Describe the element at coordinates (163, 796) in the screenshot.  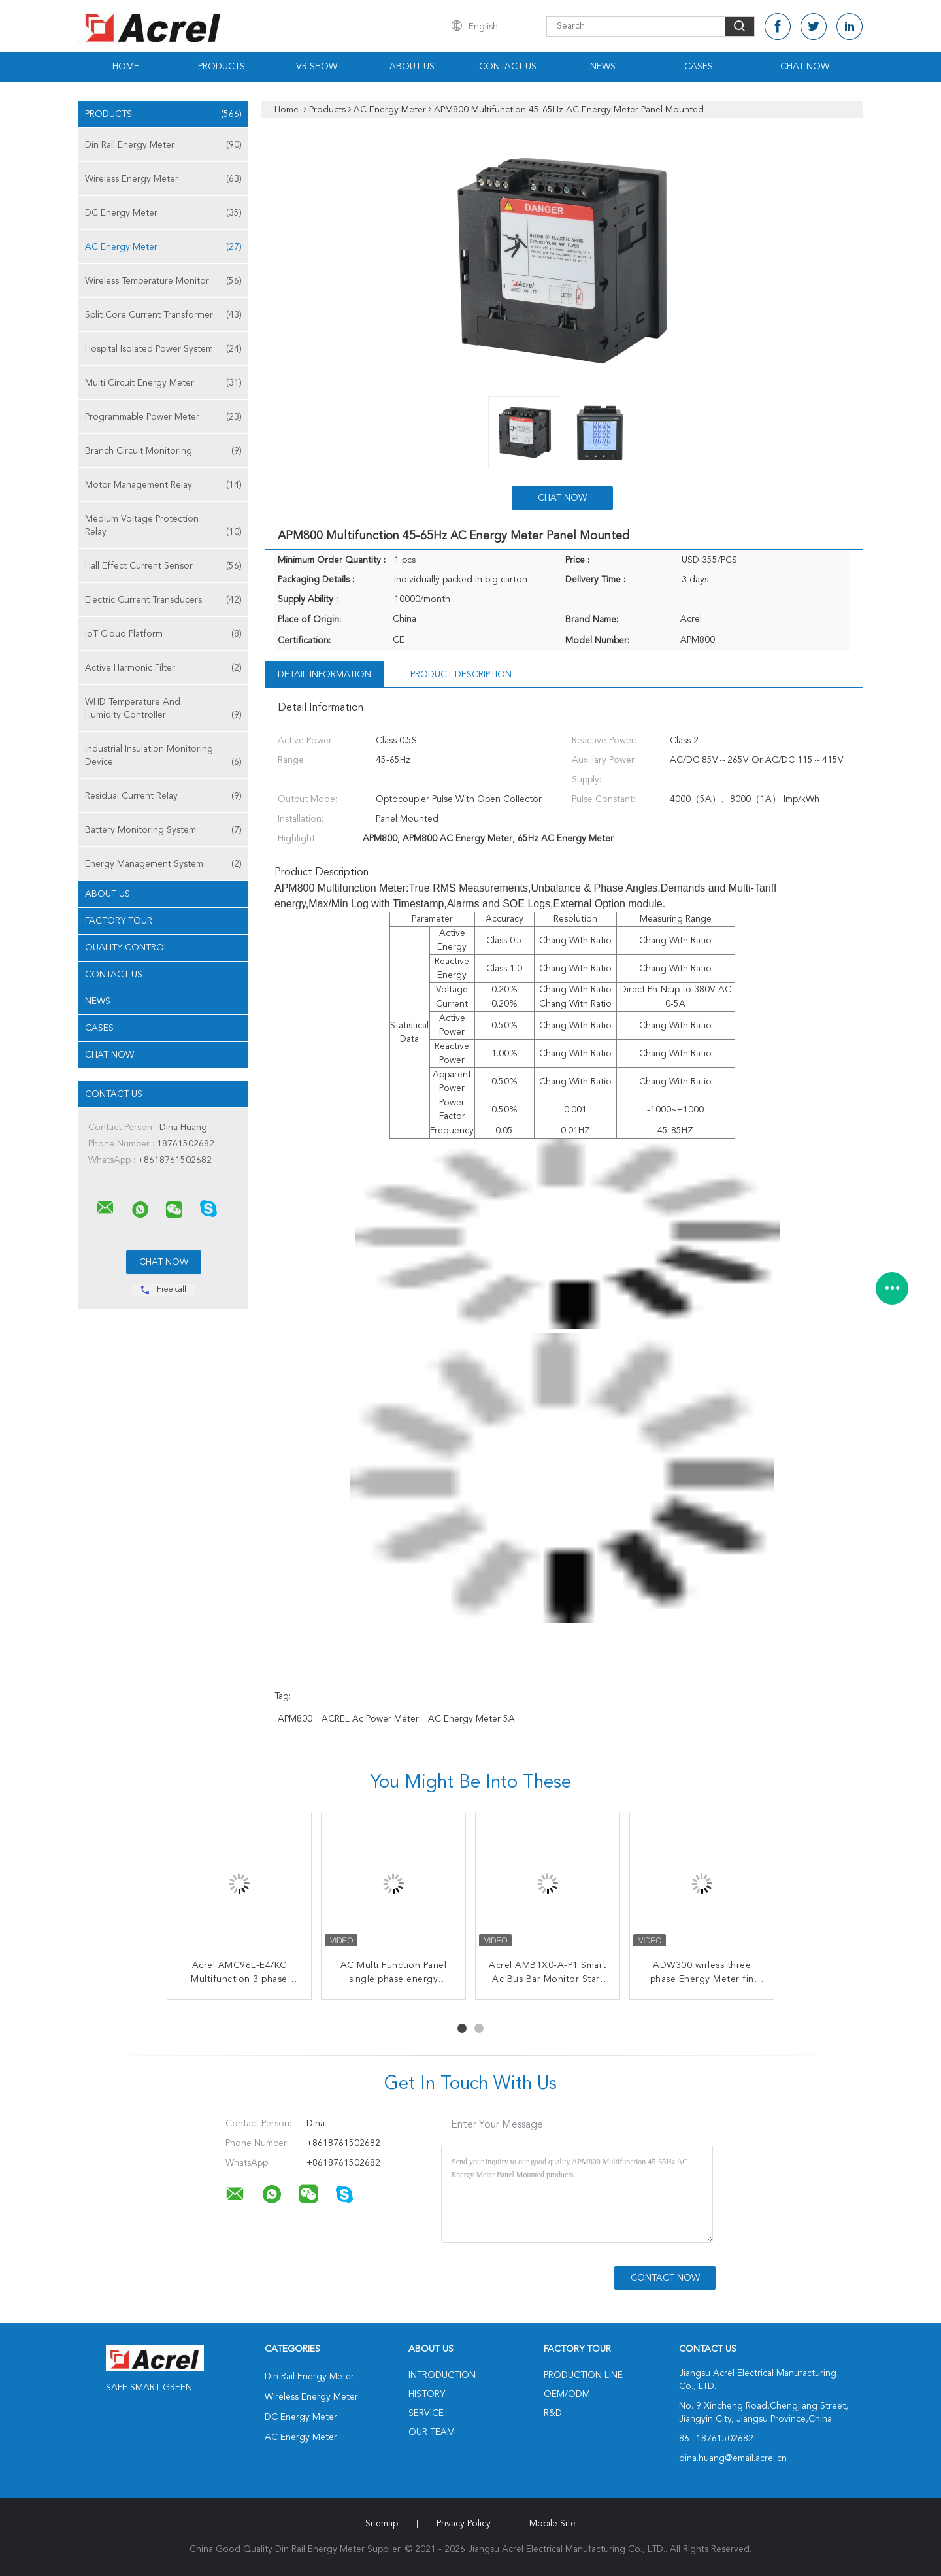
I see `Residual Current Relay` at that location.